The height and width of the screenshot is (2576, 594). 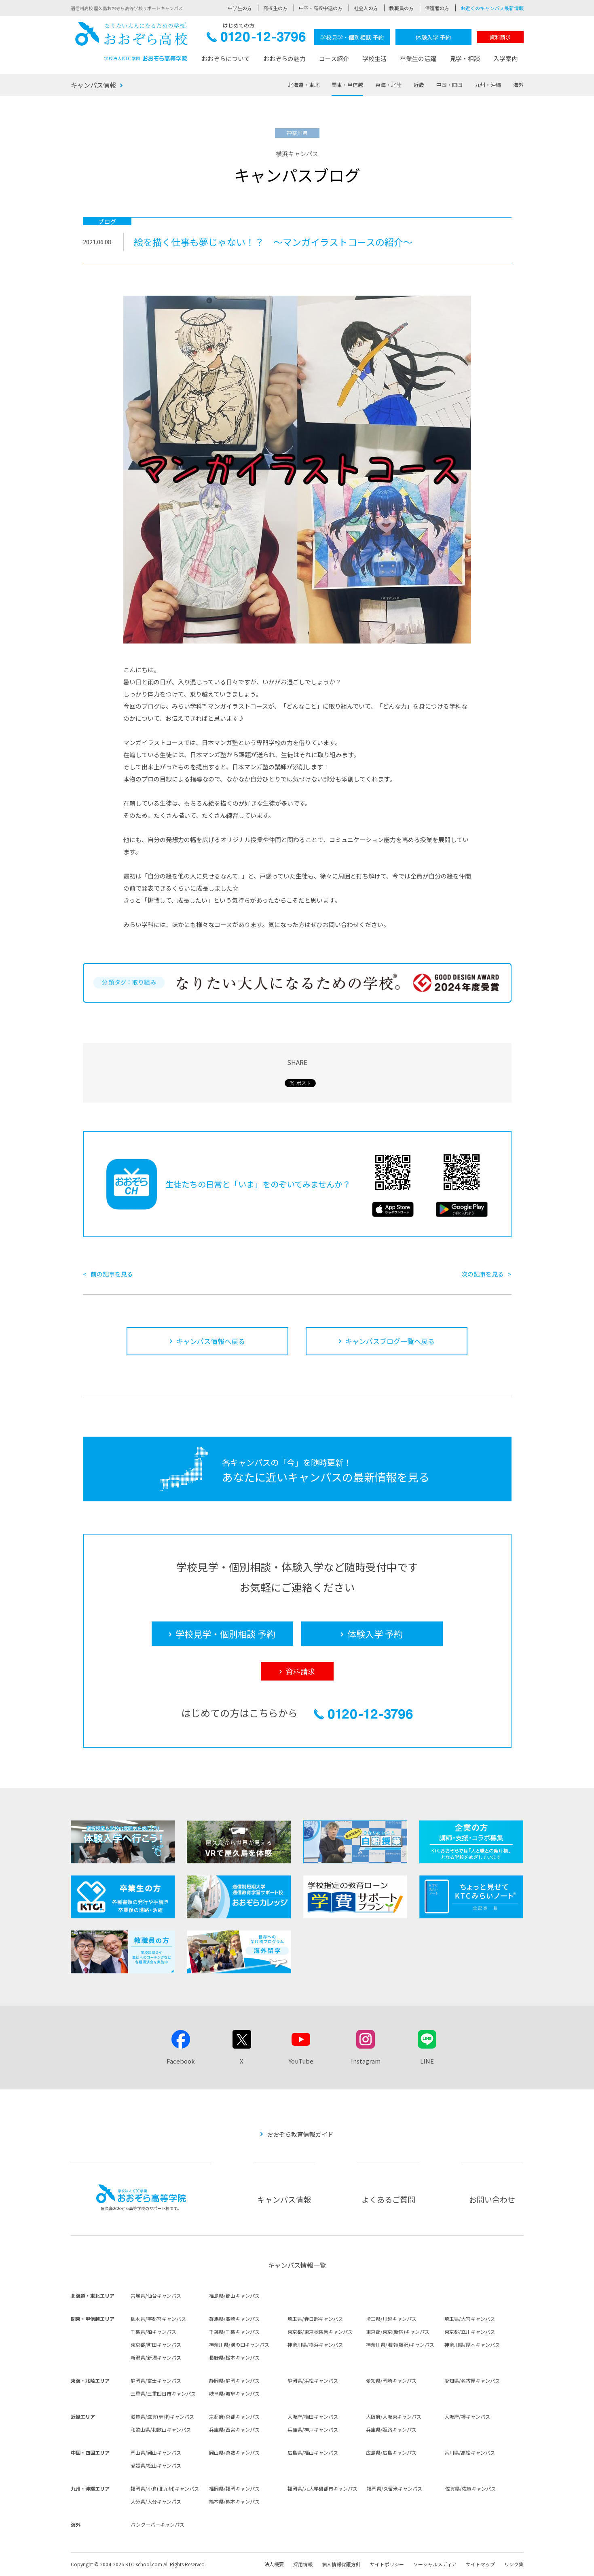 What do you see at coordinates (469, 2318) in the screenshot?
I see `埼玉県/大宮キャンパス` at bounding box center [469, 2318].